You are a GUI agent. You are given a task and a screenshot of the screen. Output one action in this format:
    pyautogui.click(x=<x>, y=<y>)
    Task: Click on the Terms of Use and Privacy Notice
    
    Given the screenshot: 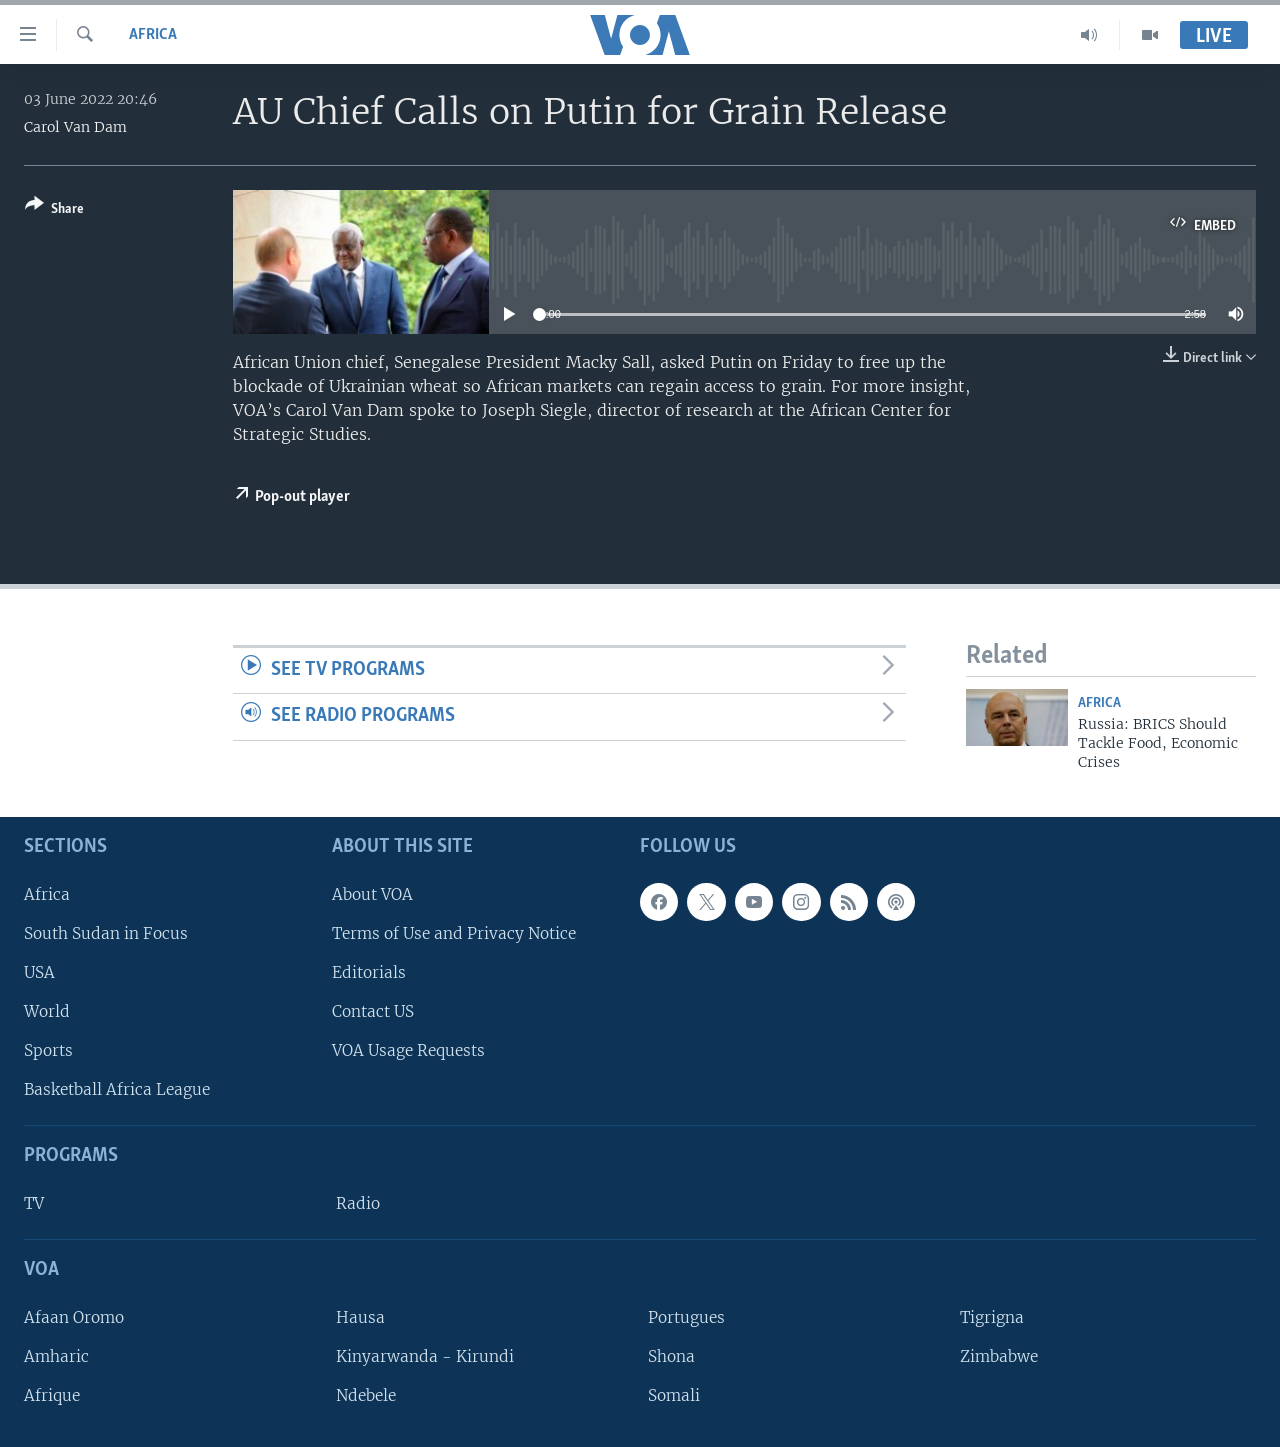 What is the action you would take?
    pyautogui.click(x=454, y=933)
    